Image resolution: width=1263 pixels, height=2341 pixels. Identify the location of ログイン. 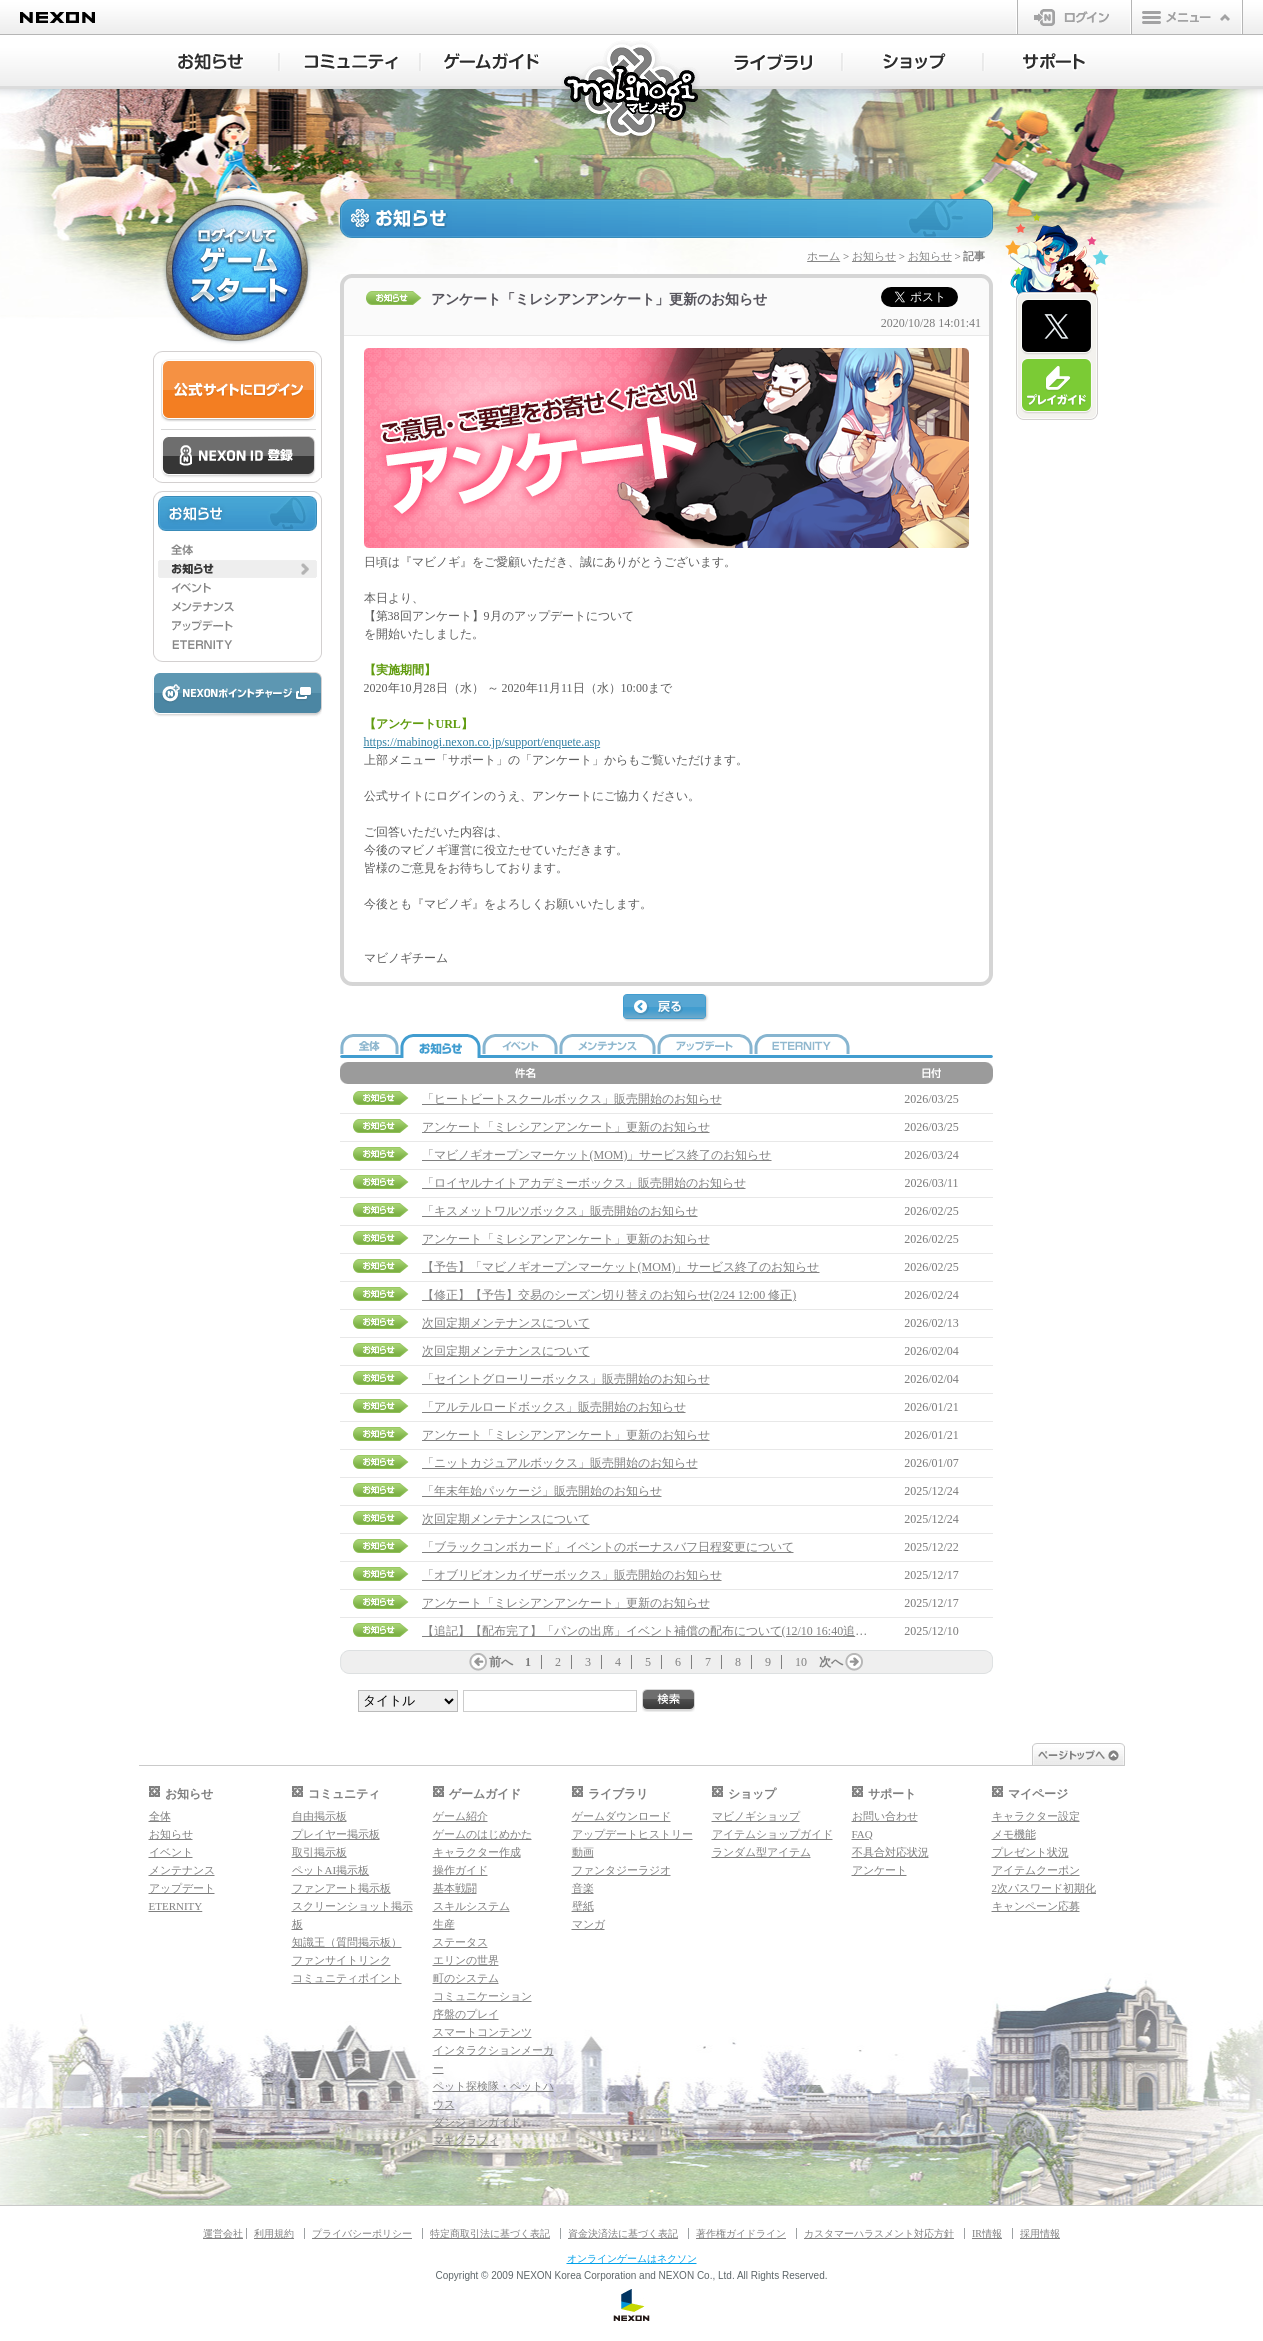
(1074, 17).